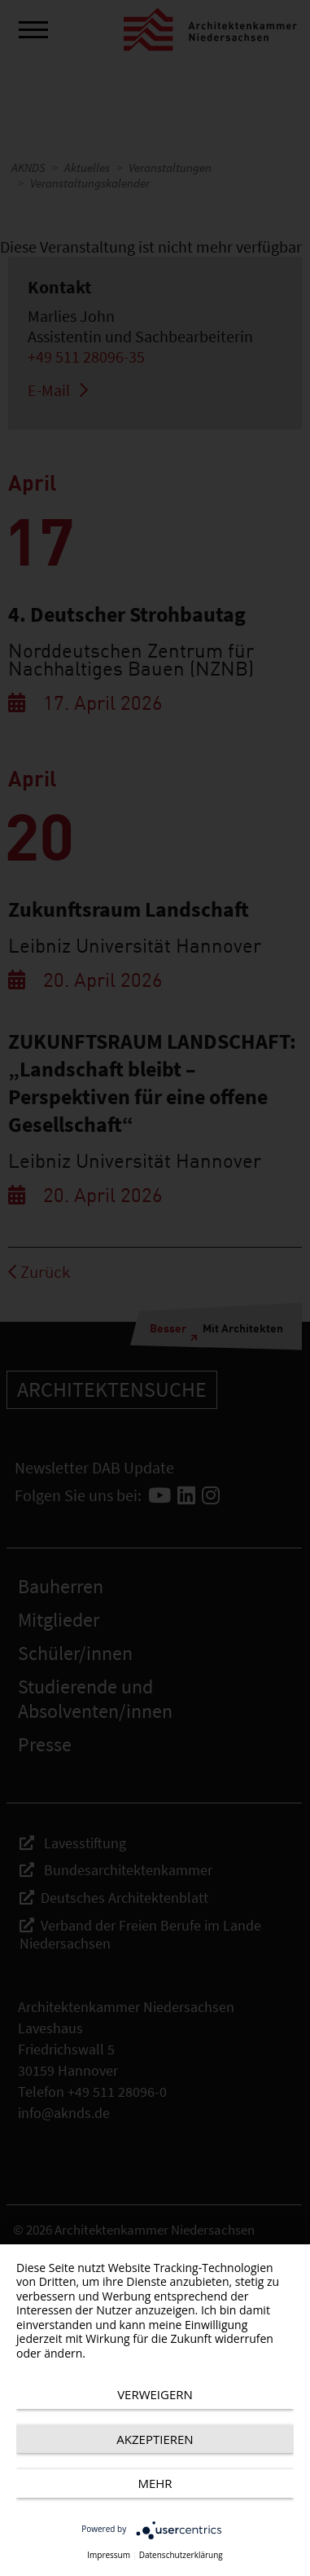 The height and width of the screenshot is (2576, 310). What do you see at coordinates (108, 2555) in the screenshot?
I see `Impressum` at bounding box center [108, 2555].